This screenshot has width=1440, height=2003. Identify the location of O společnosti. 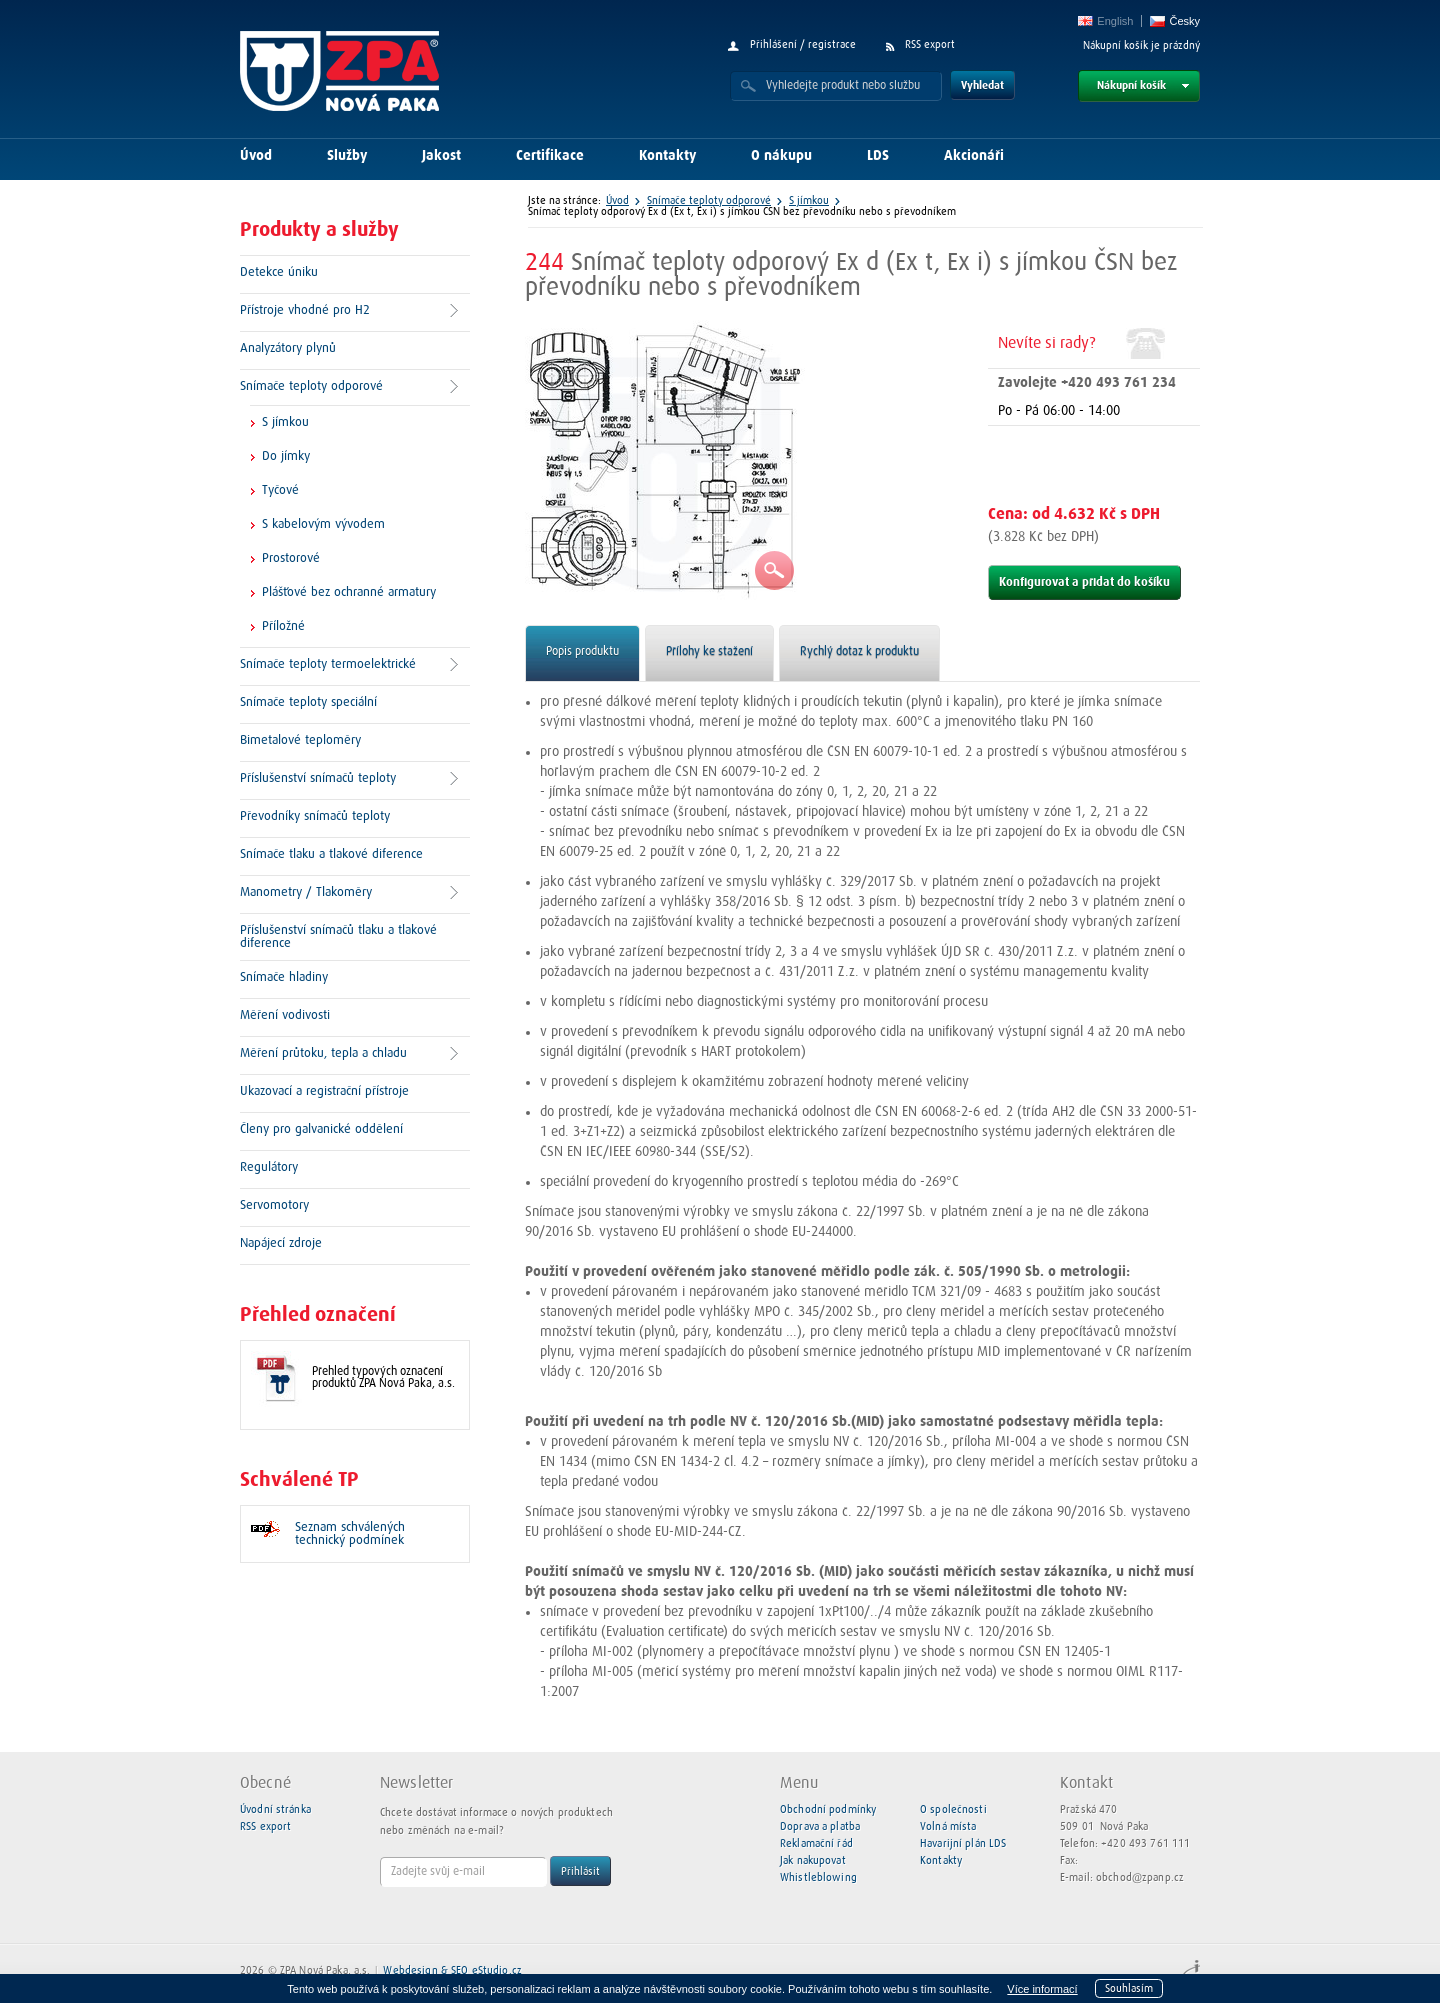
(953, 1809).